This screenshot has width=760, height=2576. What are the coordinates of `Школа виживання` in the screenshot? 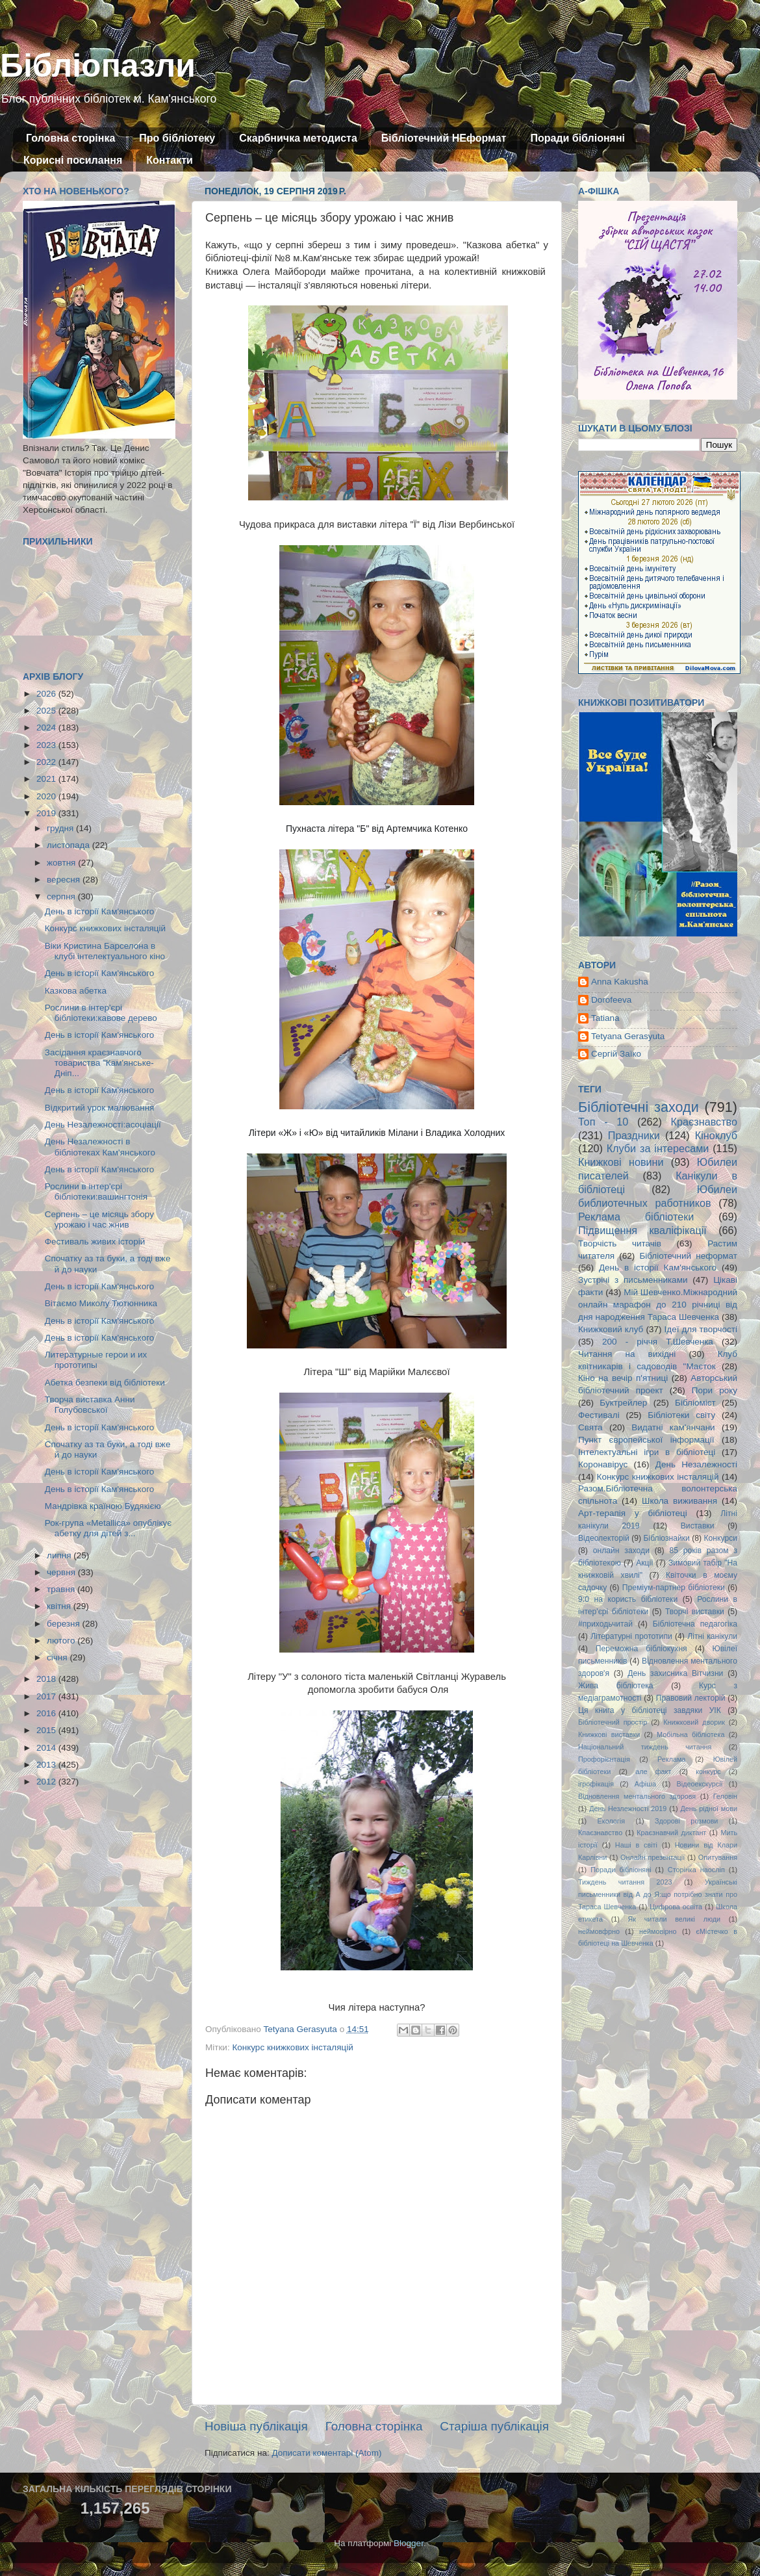 It's located at (679, 1501).